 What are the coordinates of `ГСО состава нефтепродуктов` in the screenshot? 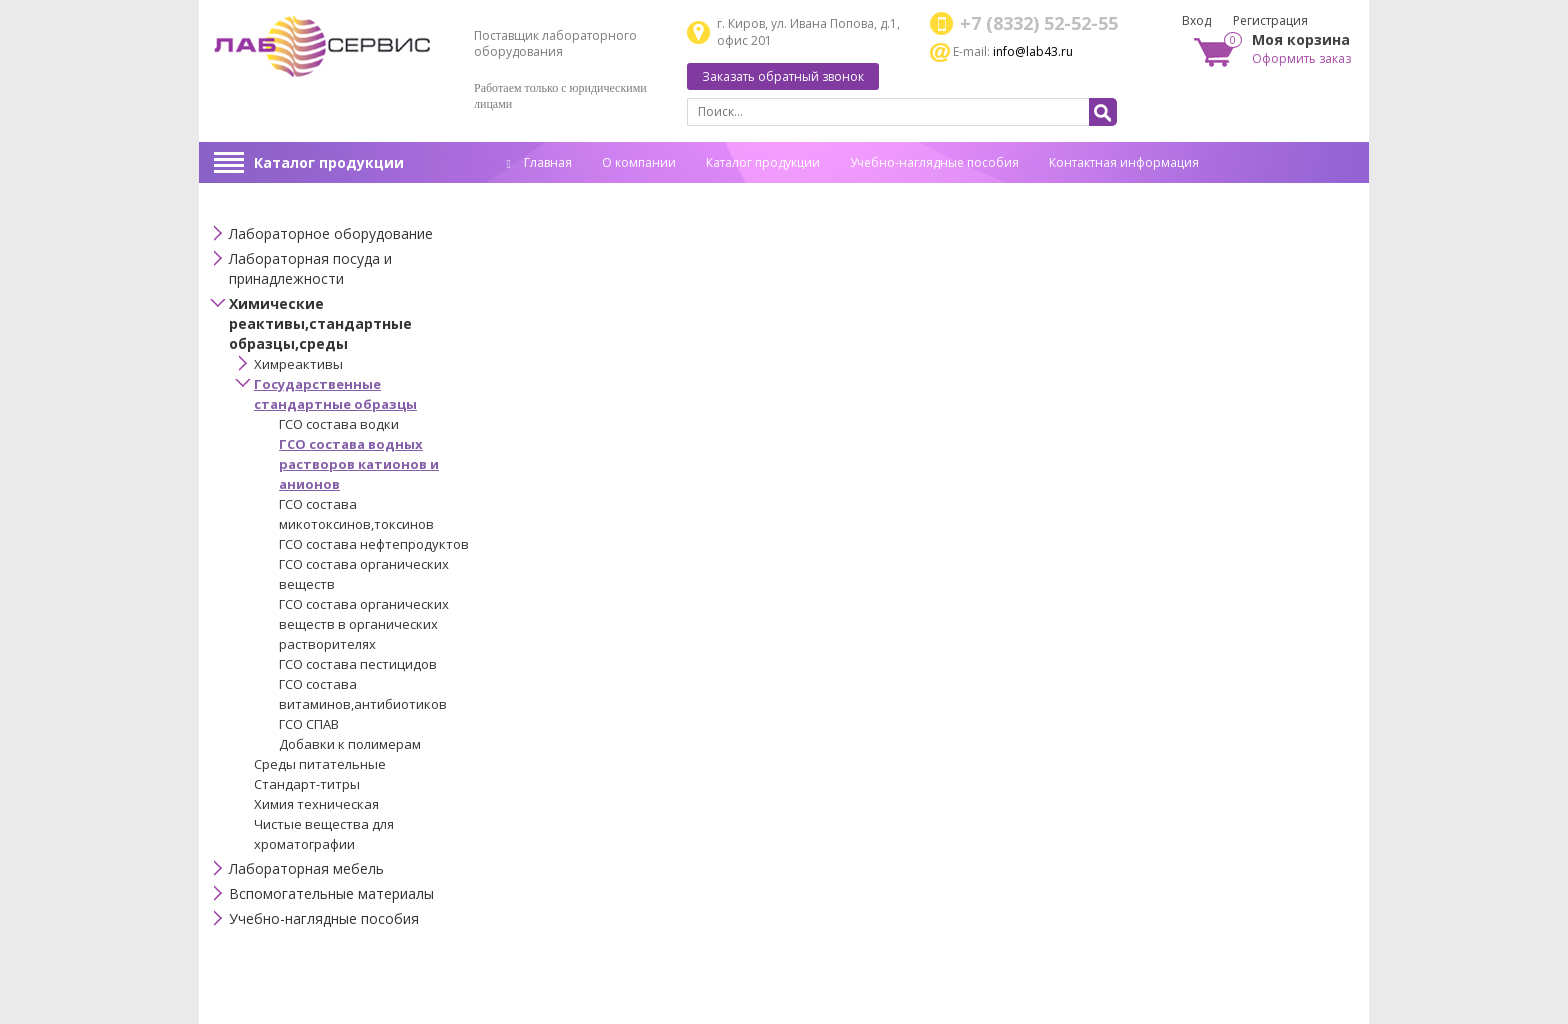 It's located at (374, 544).